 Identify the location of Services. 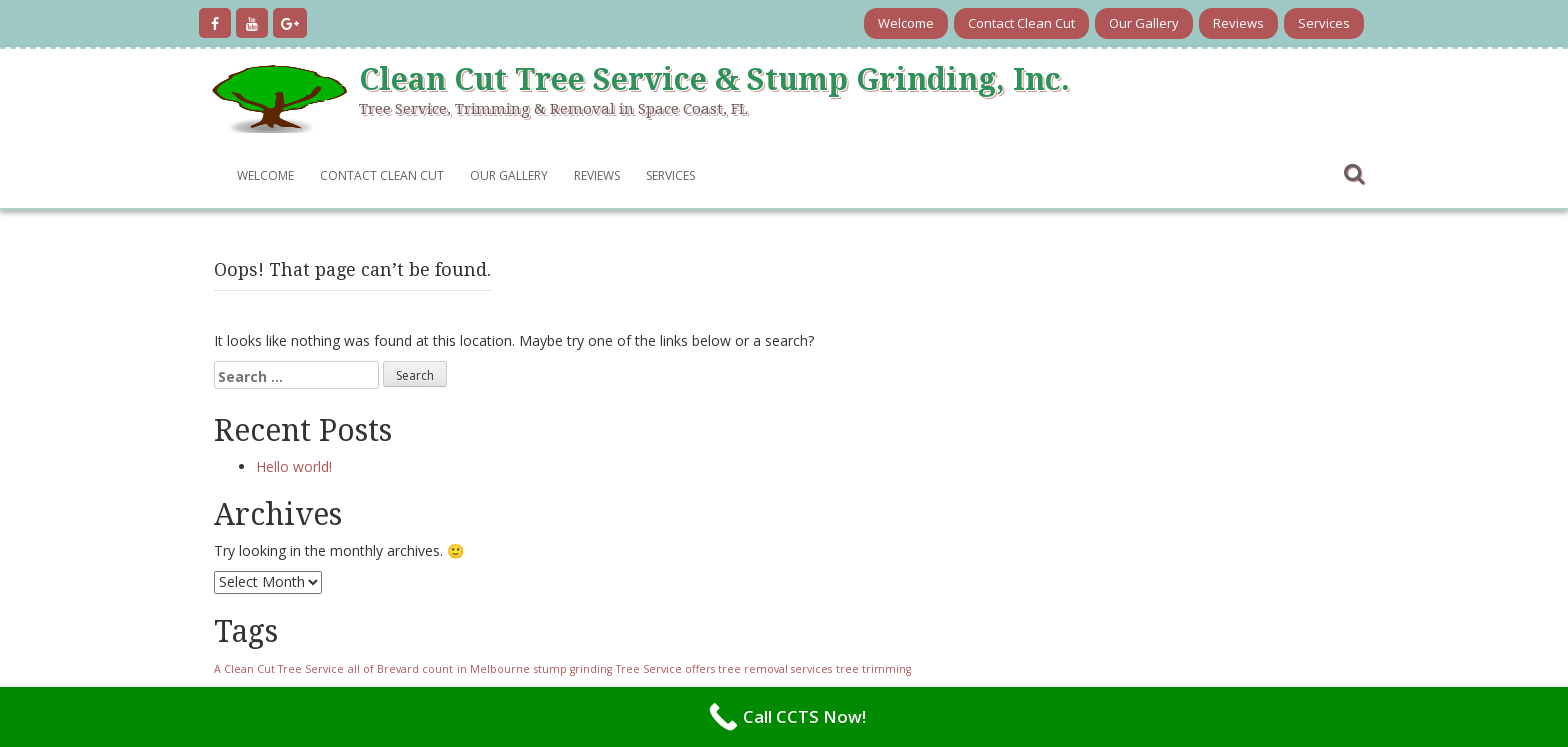
(1324, 23).